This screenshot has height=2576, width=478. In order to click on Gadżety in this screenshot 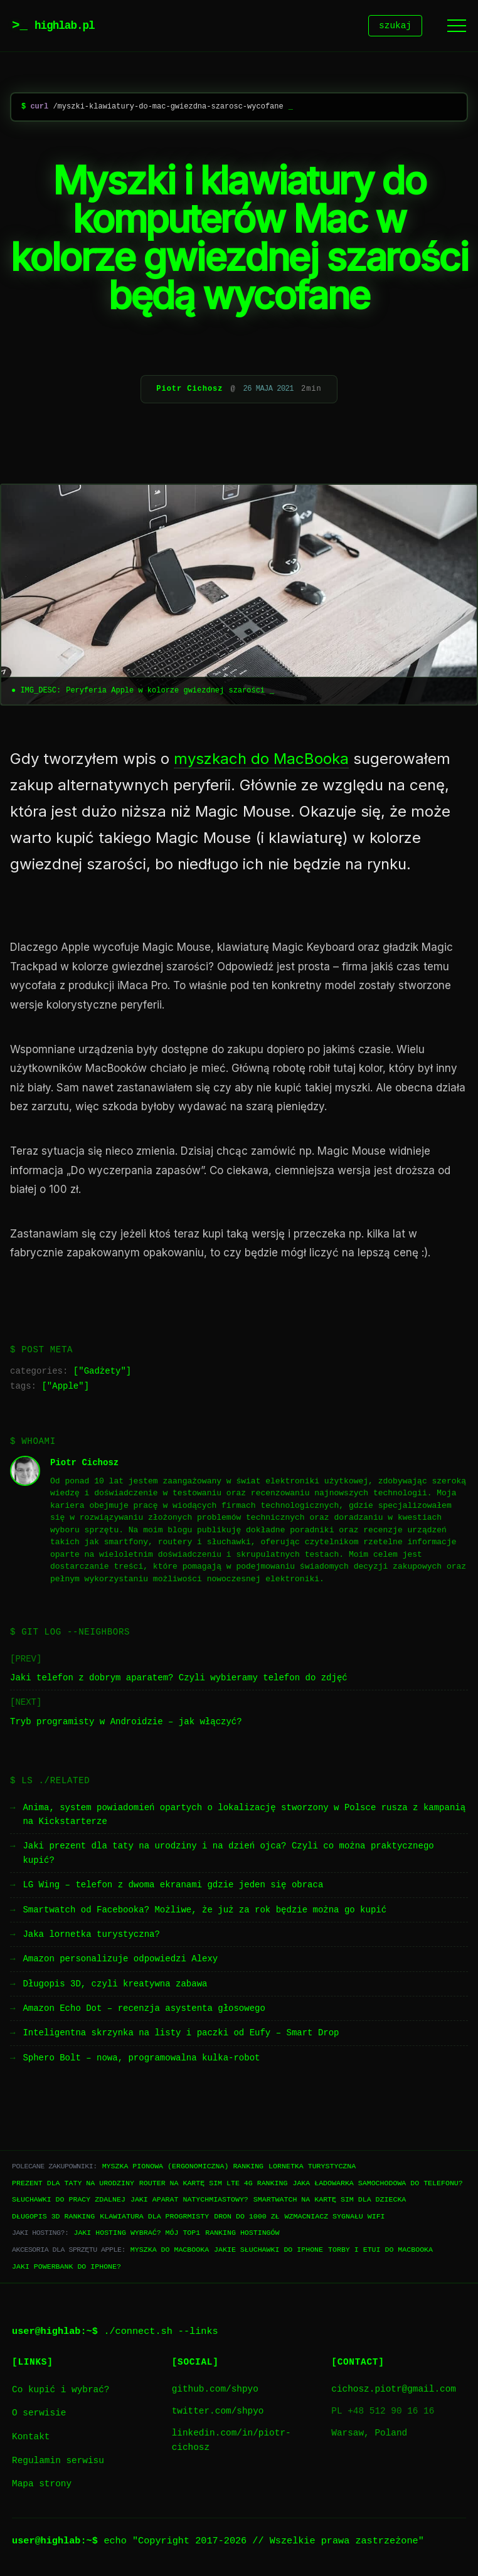, I will do `click(102, 1373)`.